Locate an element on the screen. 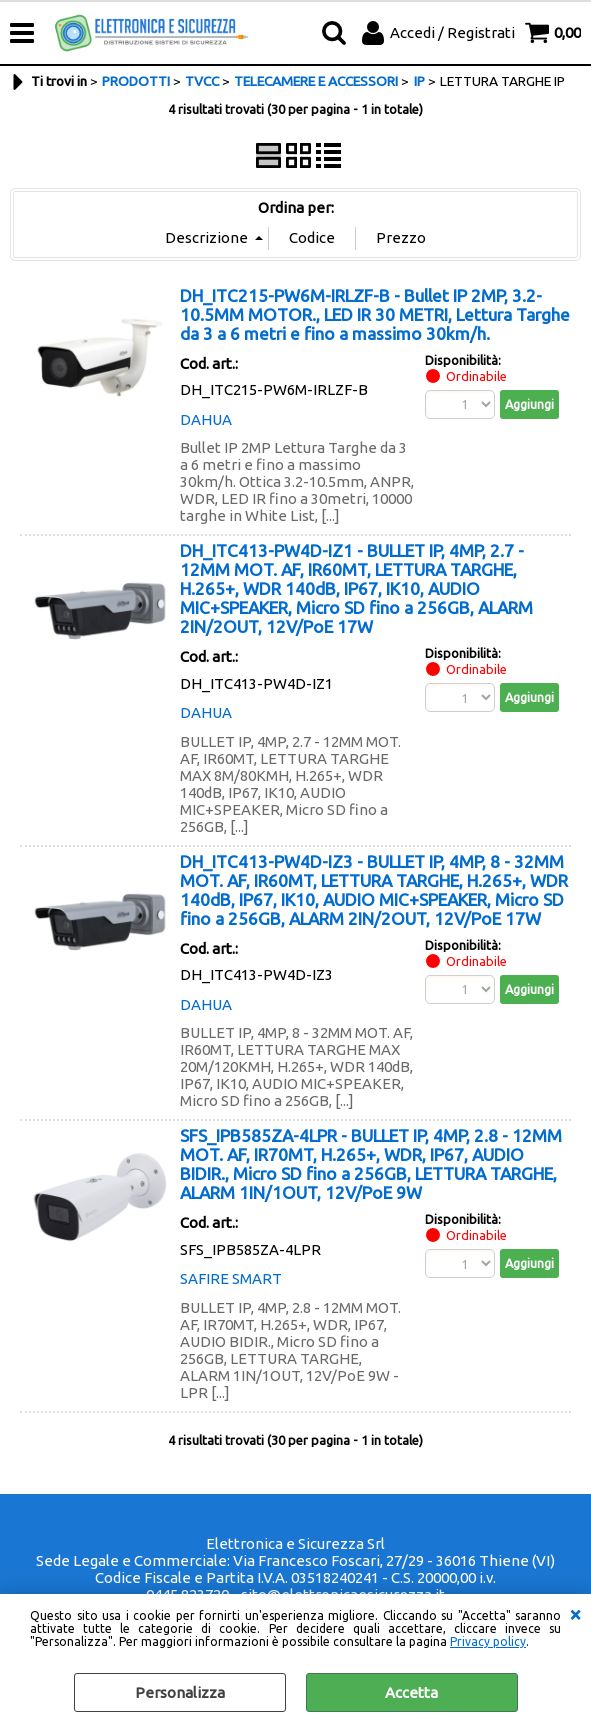  CHIUDI is located at coordinates (575, 1614).